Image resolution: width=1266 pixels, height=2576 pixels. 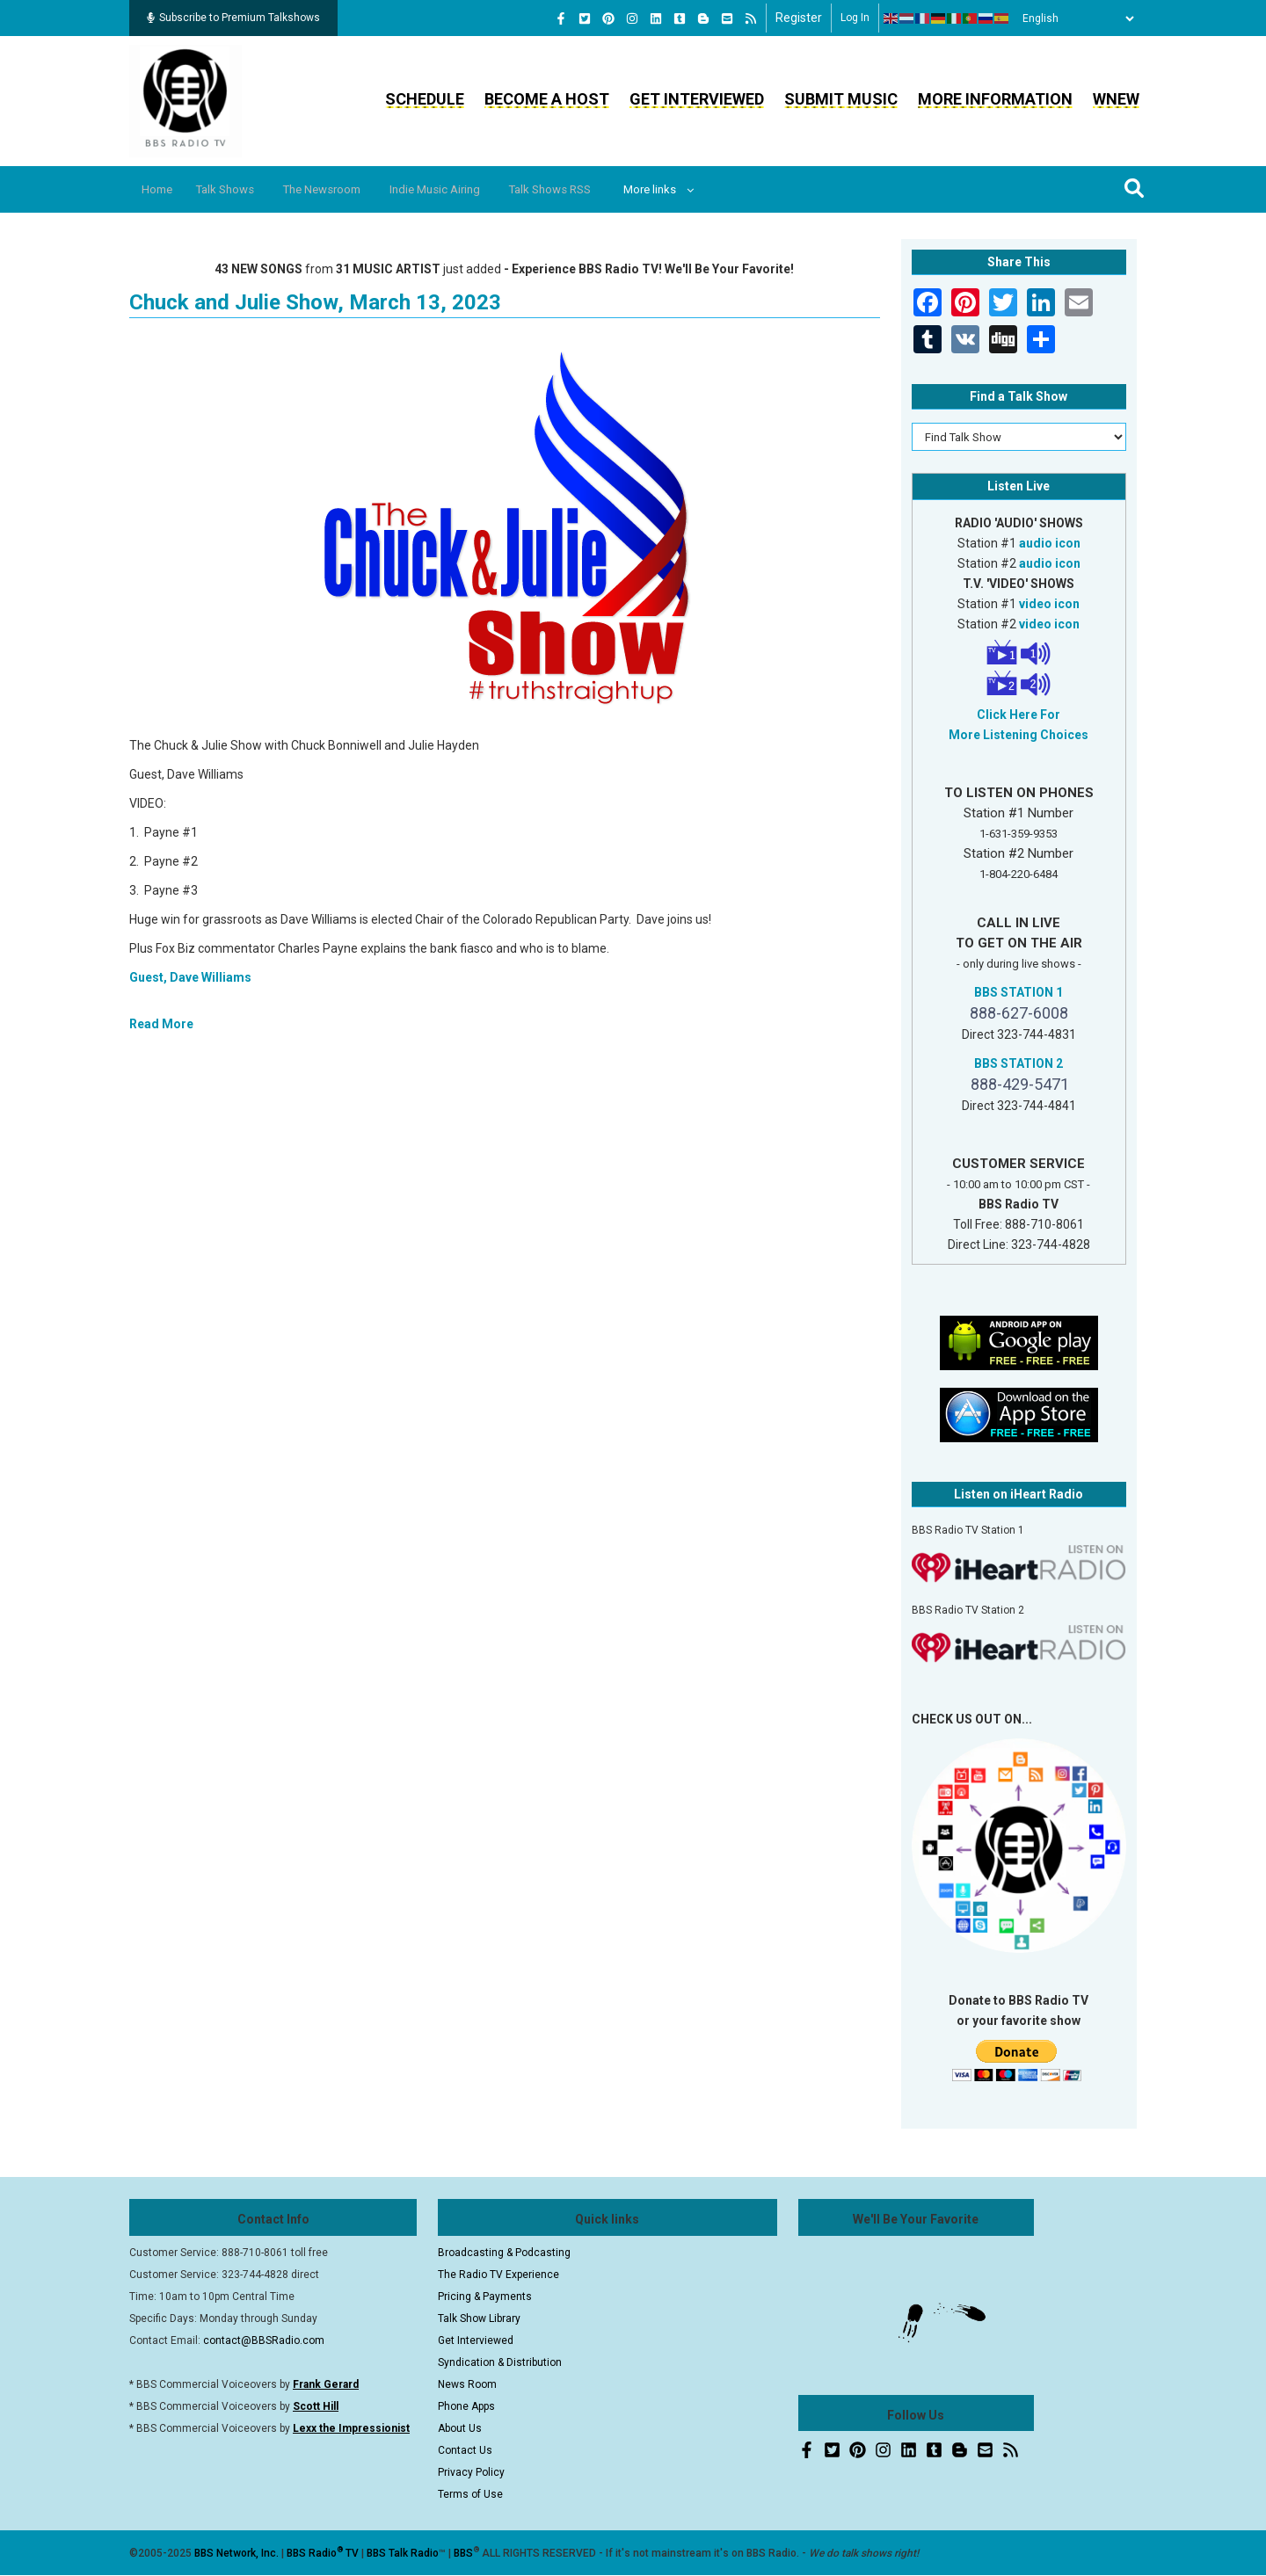 What do you see at coordinates (479, 2318) in the screenshot?
I see `Talk Show Library` at bounding box center [479, 2318].